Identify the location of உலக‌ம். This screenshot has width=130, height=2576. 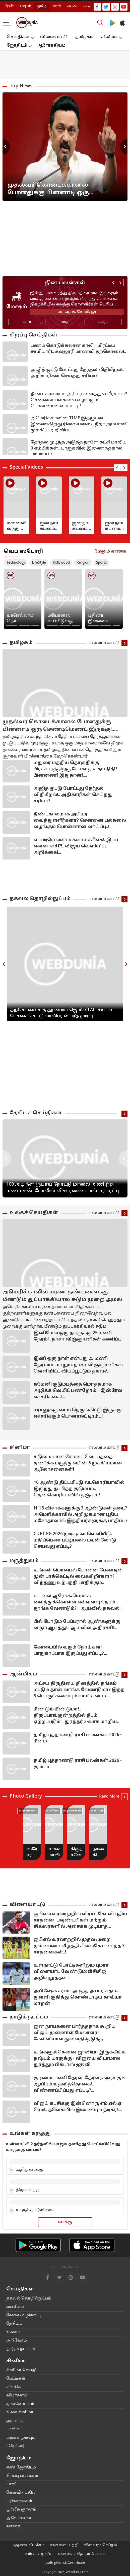
(13, 2332).